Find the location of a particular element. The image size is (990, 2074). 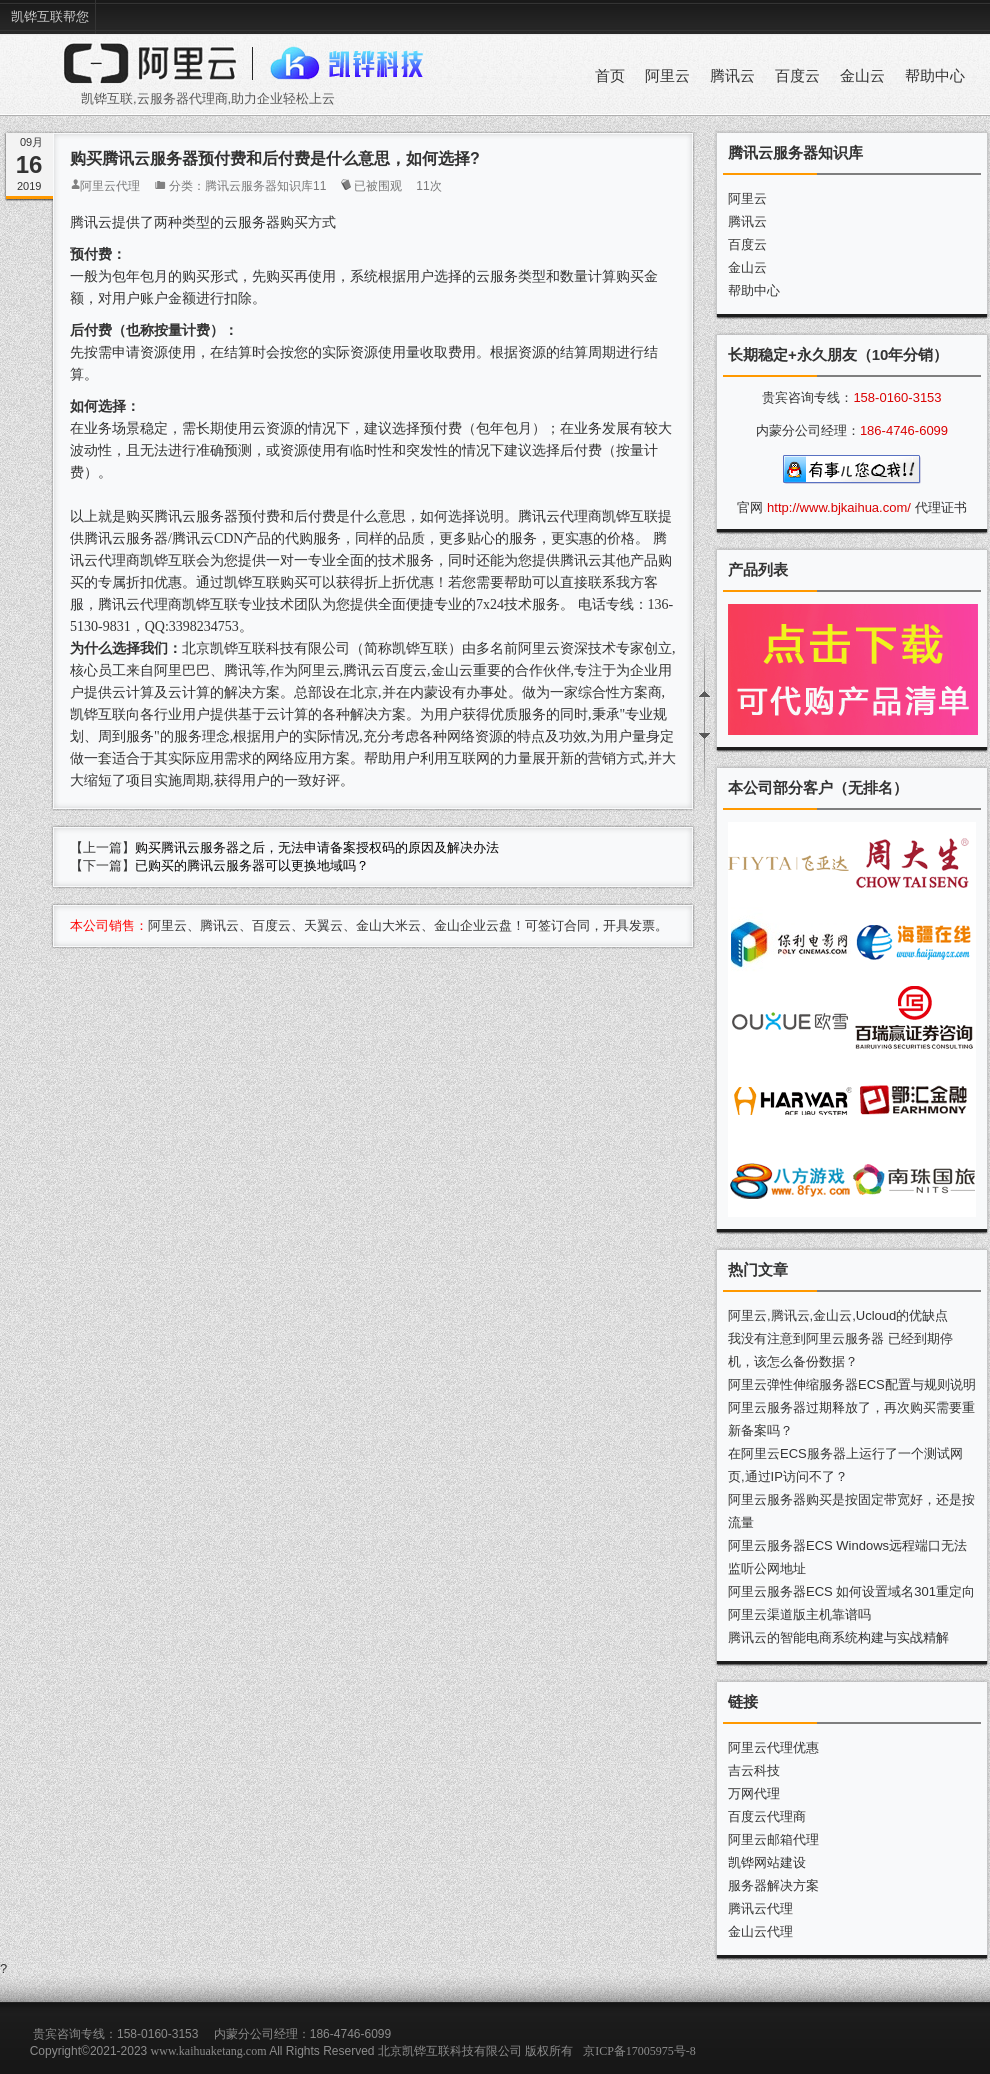

百度云代理商 is located at coordinates (767, 1816).